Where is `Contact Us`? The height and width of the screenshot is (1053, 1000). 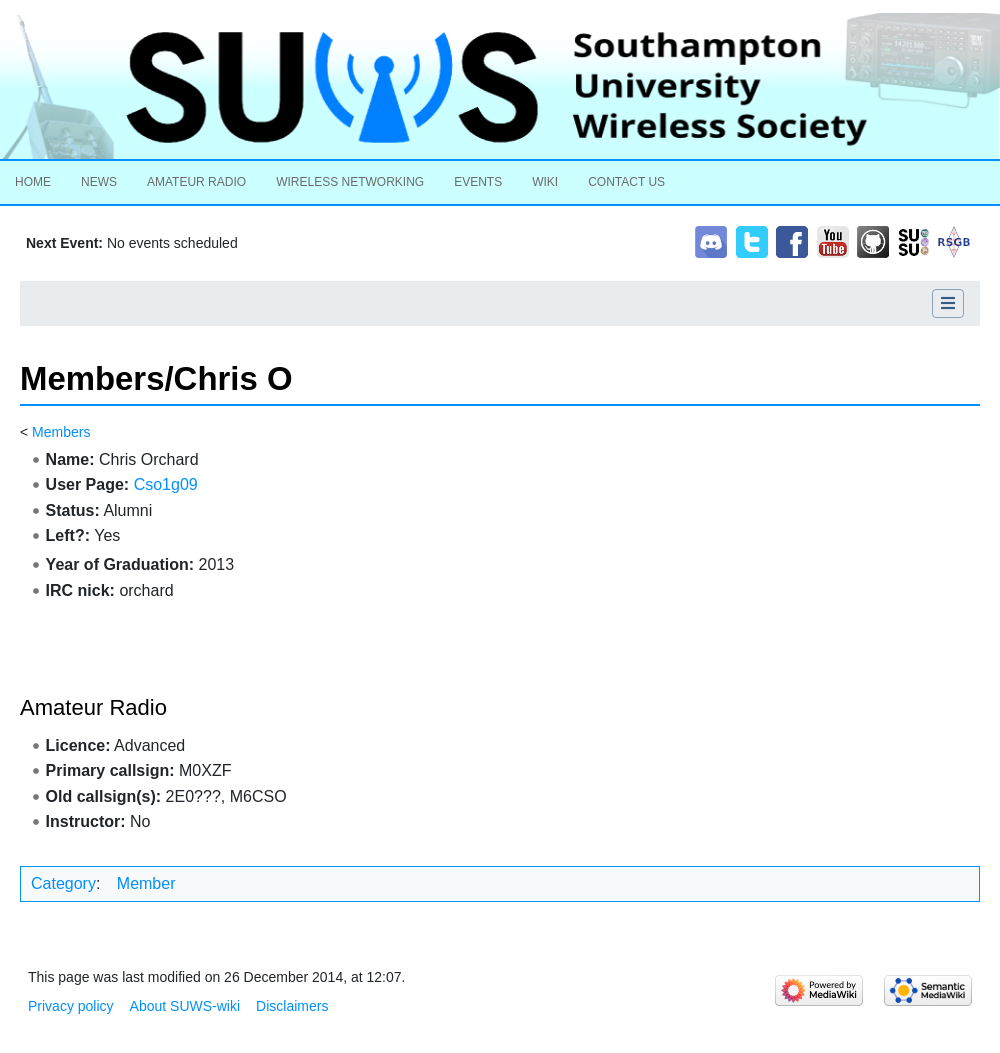 Contact Us is located at coordinates (626, 182).